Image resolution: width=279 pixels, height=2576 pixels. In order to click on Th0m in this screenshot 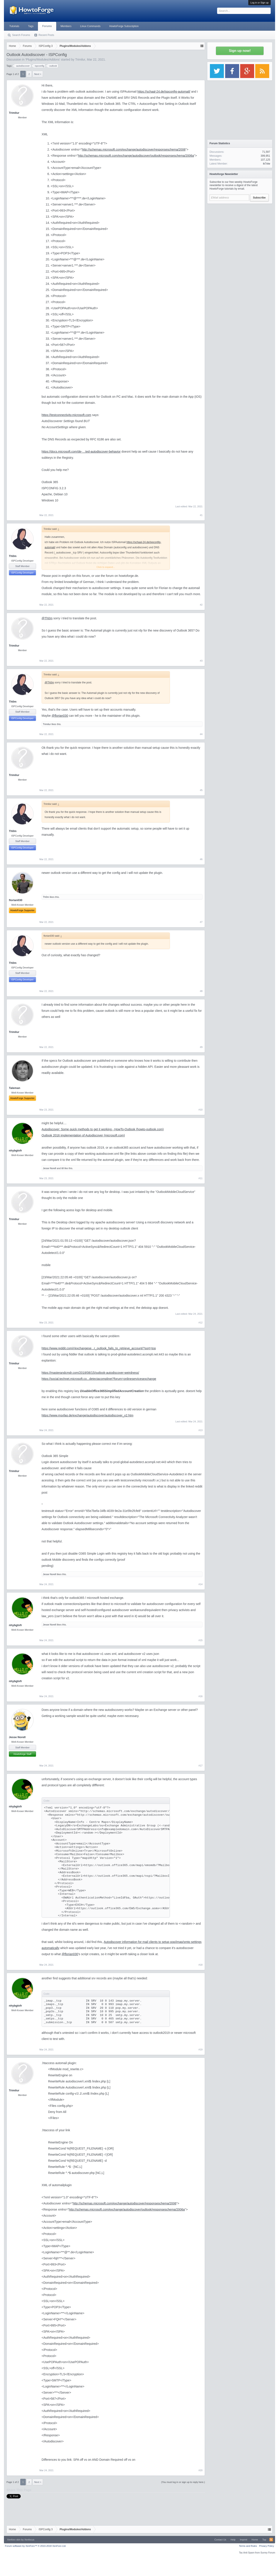, I will do `click(13, 556)`.